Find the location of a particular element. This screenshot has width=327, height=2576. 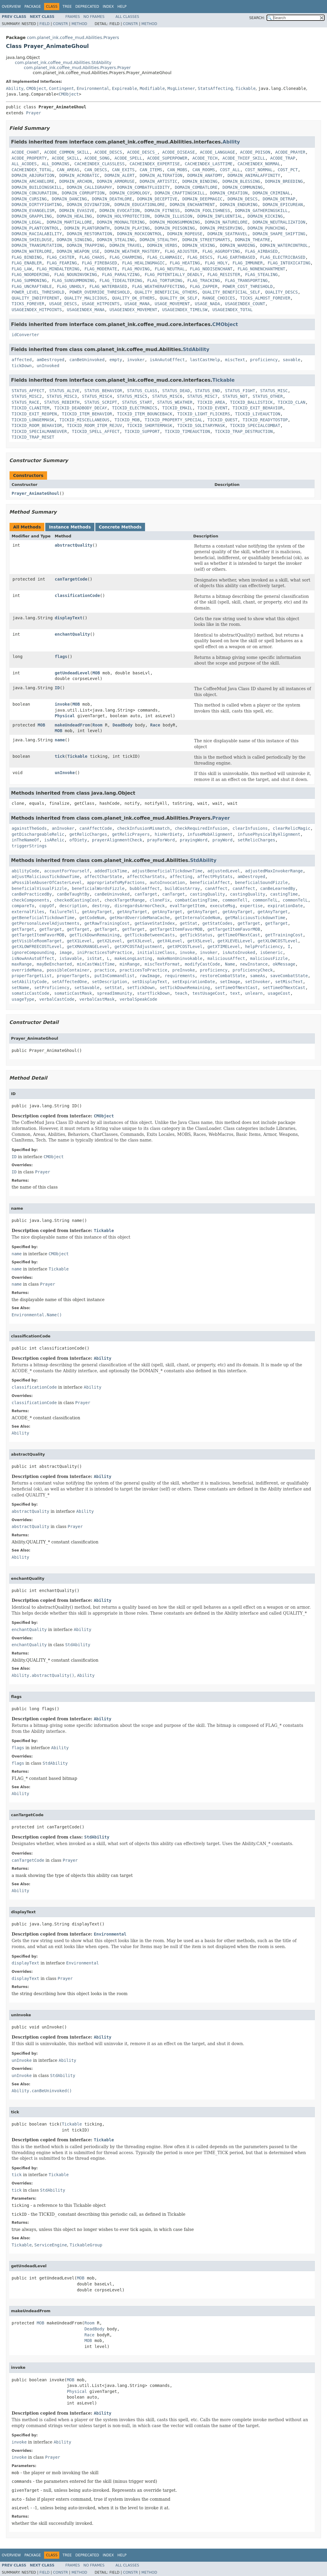

FLAG_ENABLER is located at coordinates (27, 263).